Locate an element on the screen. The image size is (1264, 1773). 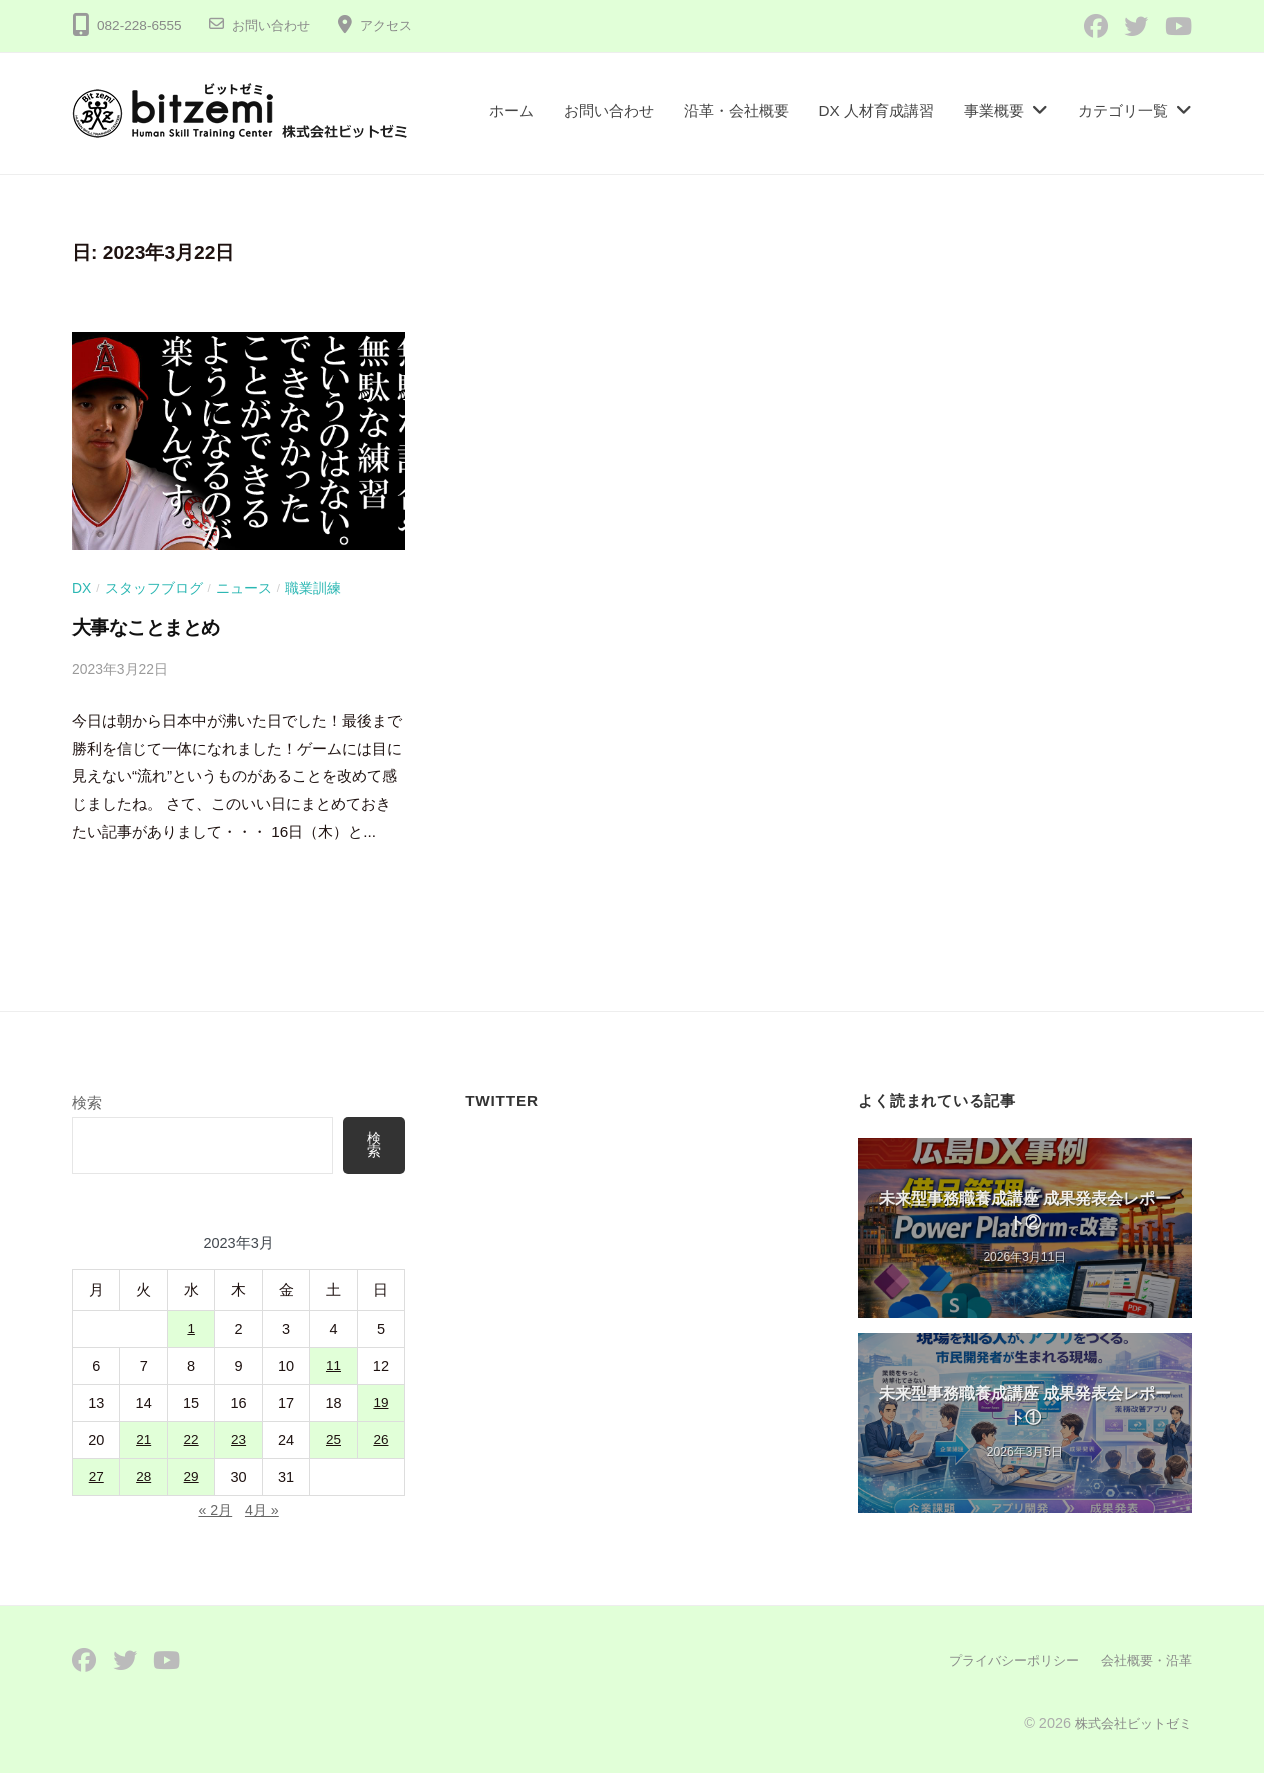
27 [2023年3月27日 に投稿を公開] is located at coordinates (96, 1478).